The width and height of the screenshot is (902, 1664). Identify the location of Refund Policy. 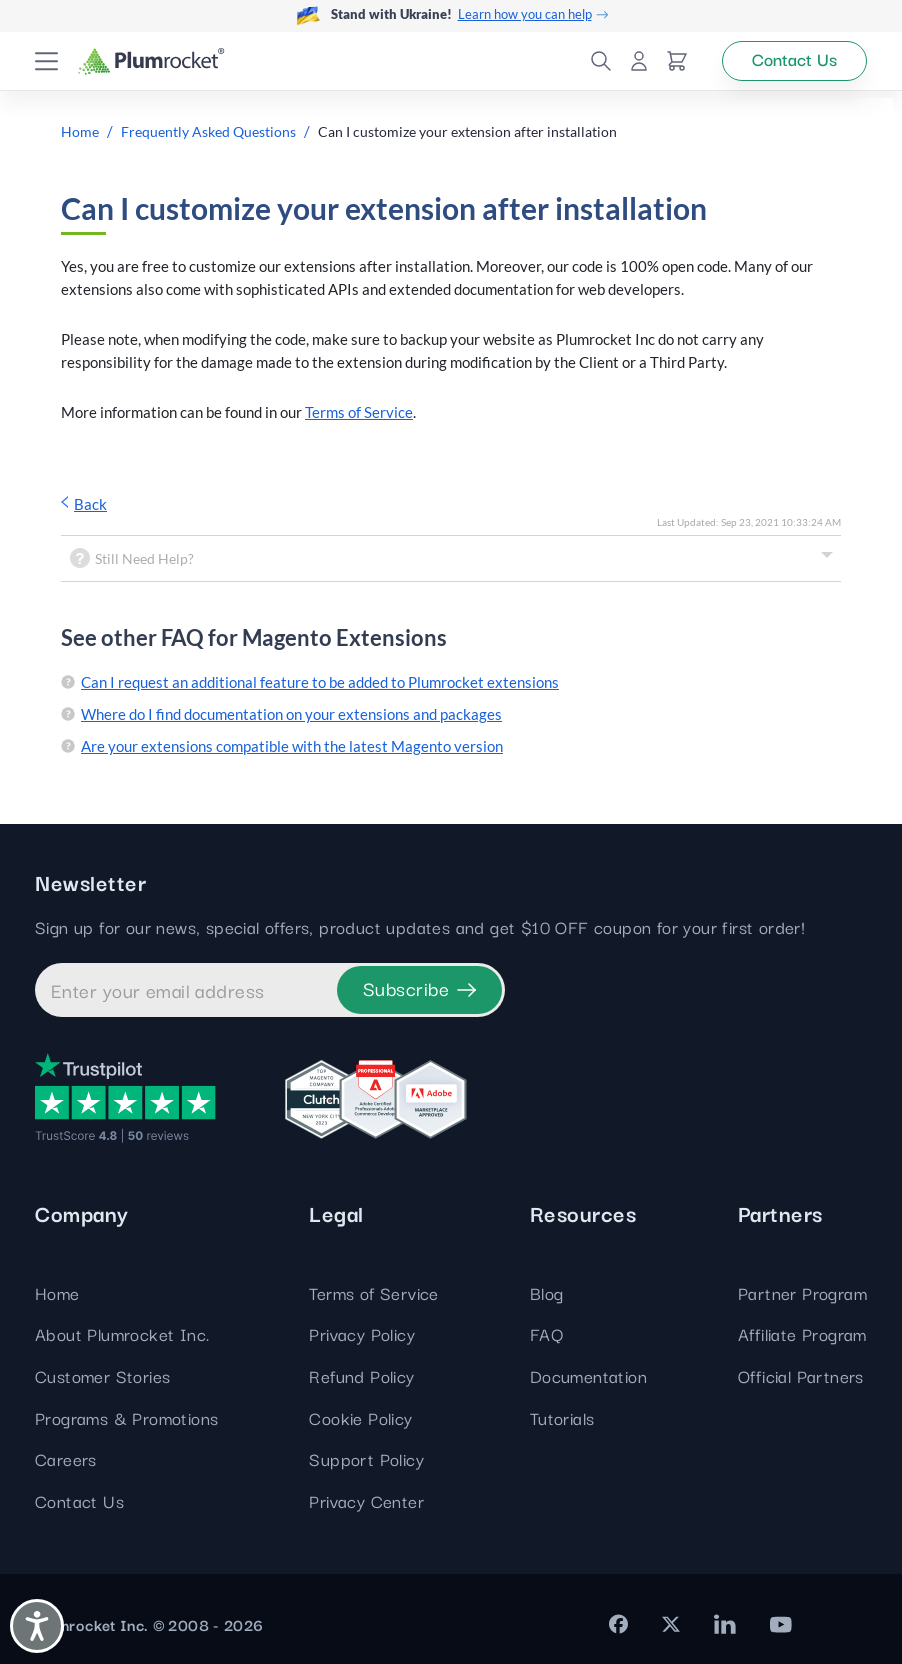
(361, 1375).